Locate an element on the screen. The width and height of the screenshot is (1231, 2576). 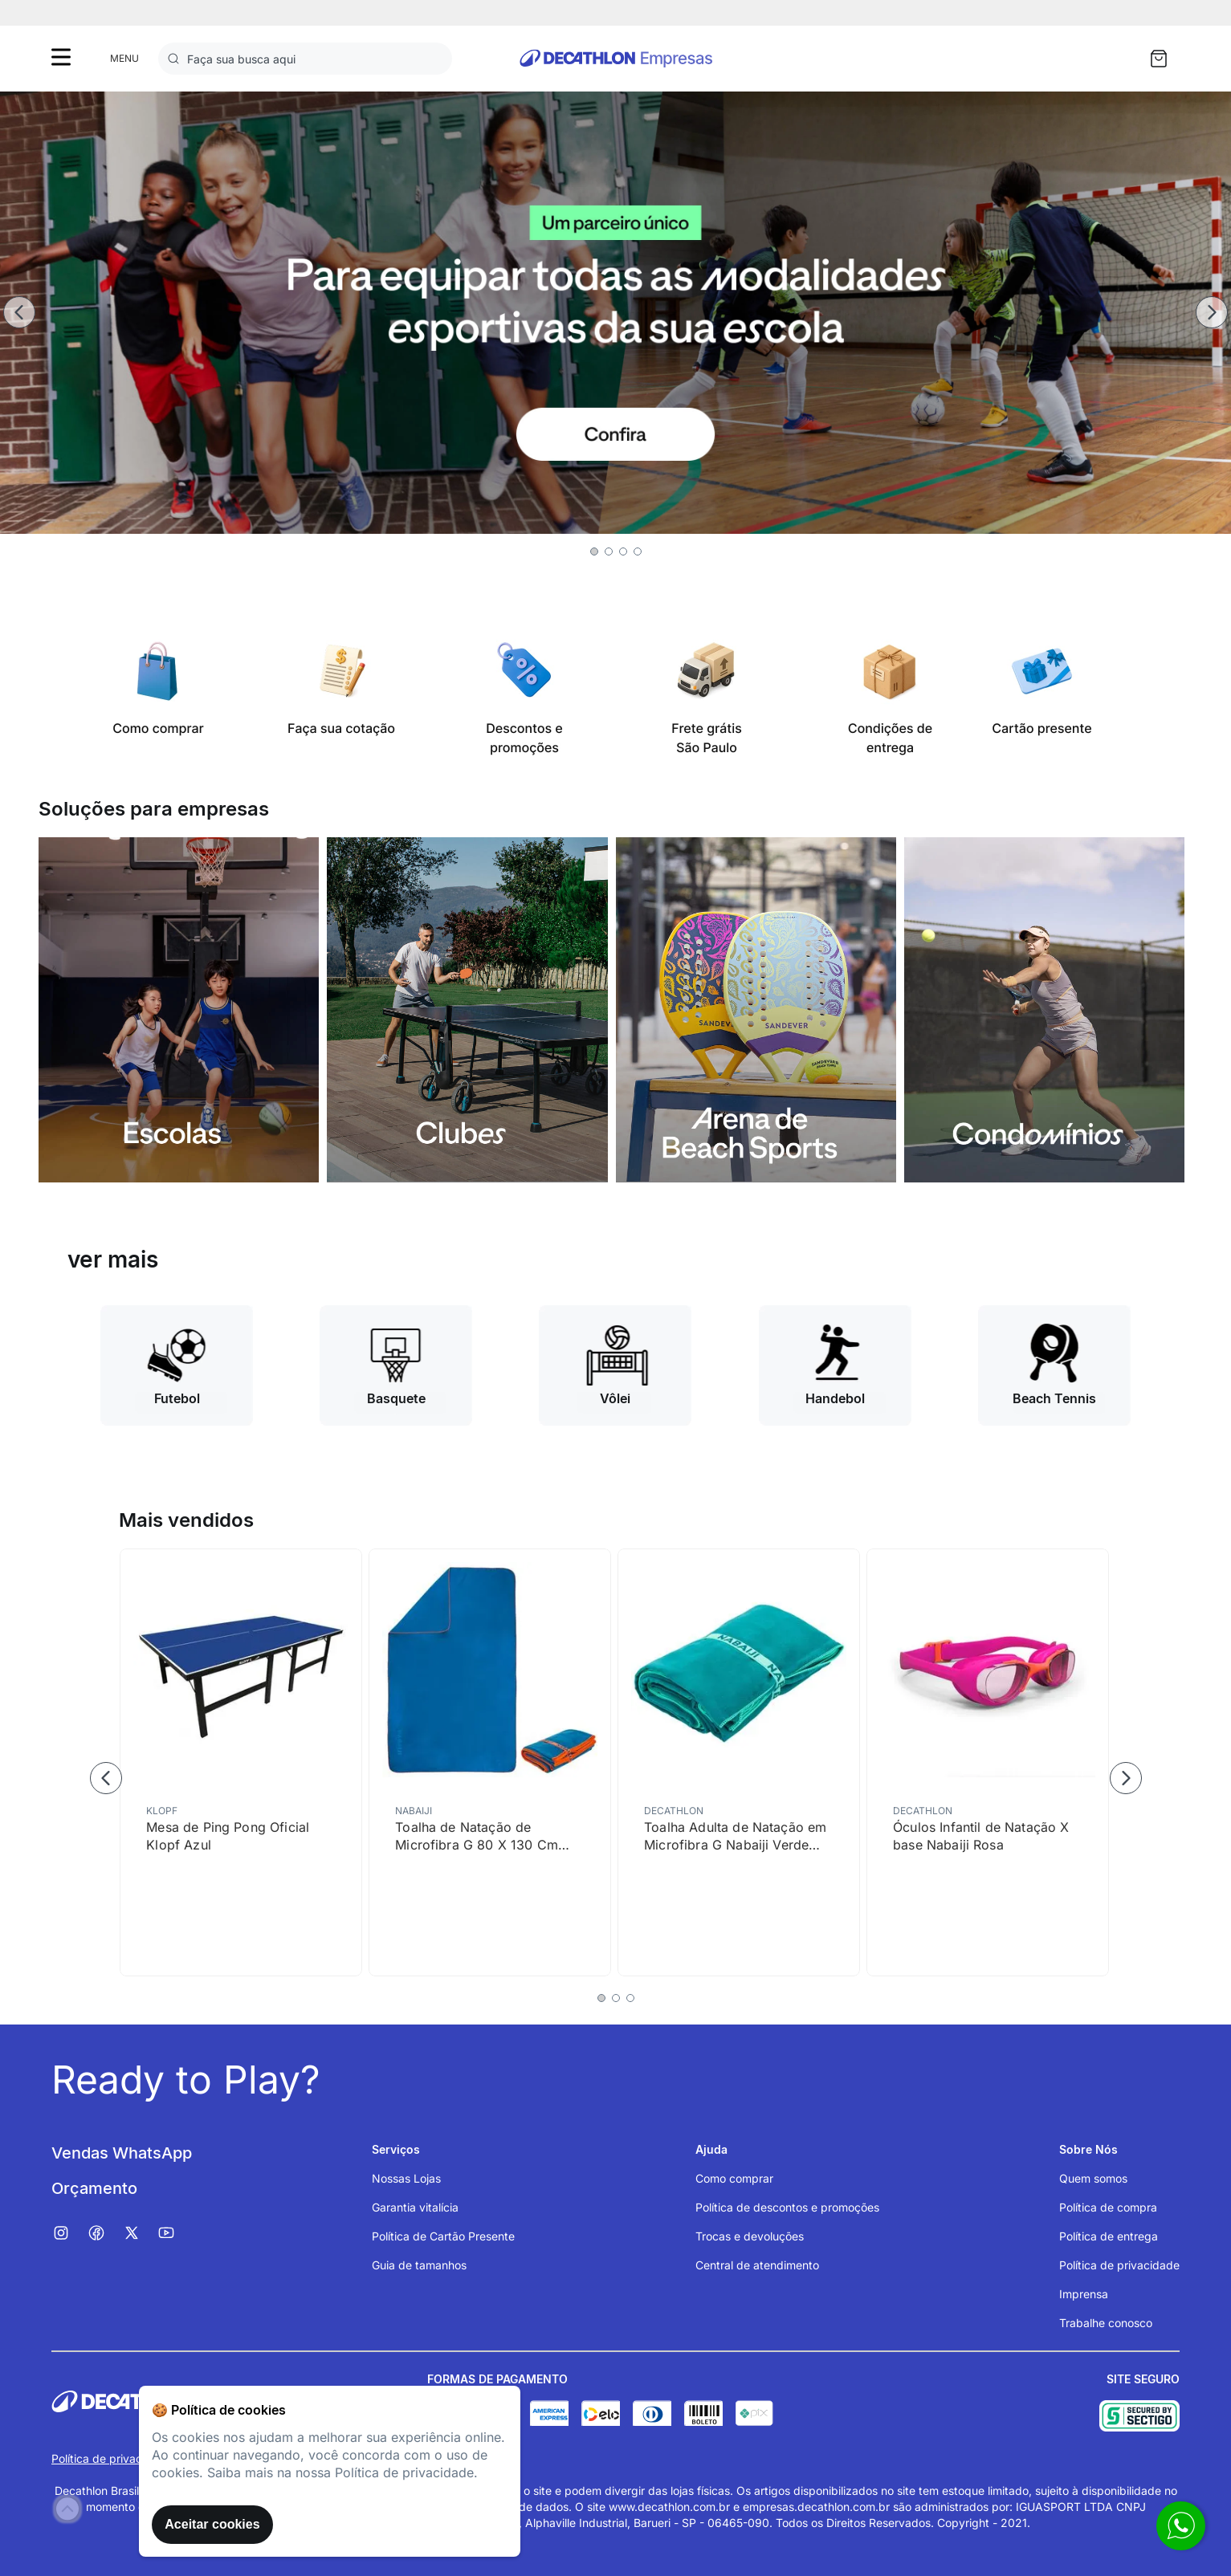
[Previous Slide] is located at coordinates (19, 312).